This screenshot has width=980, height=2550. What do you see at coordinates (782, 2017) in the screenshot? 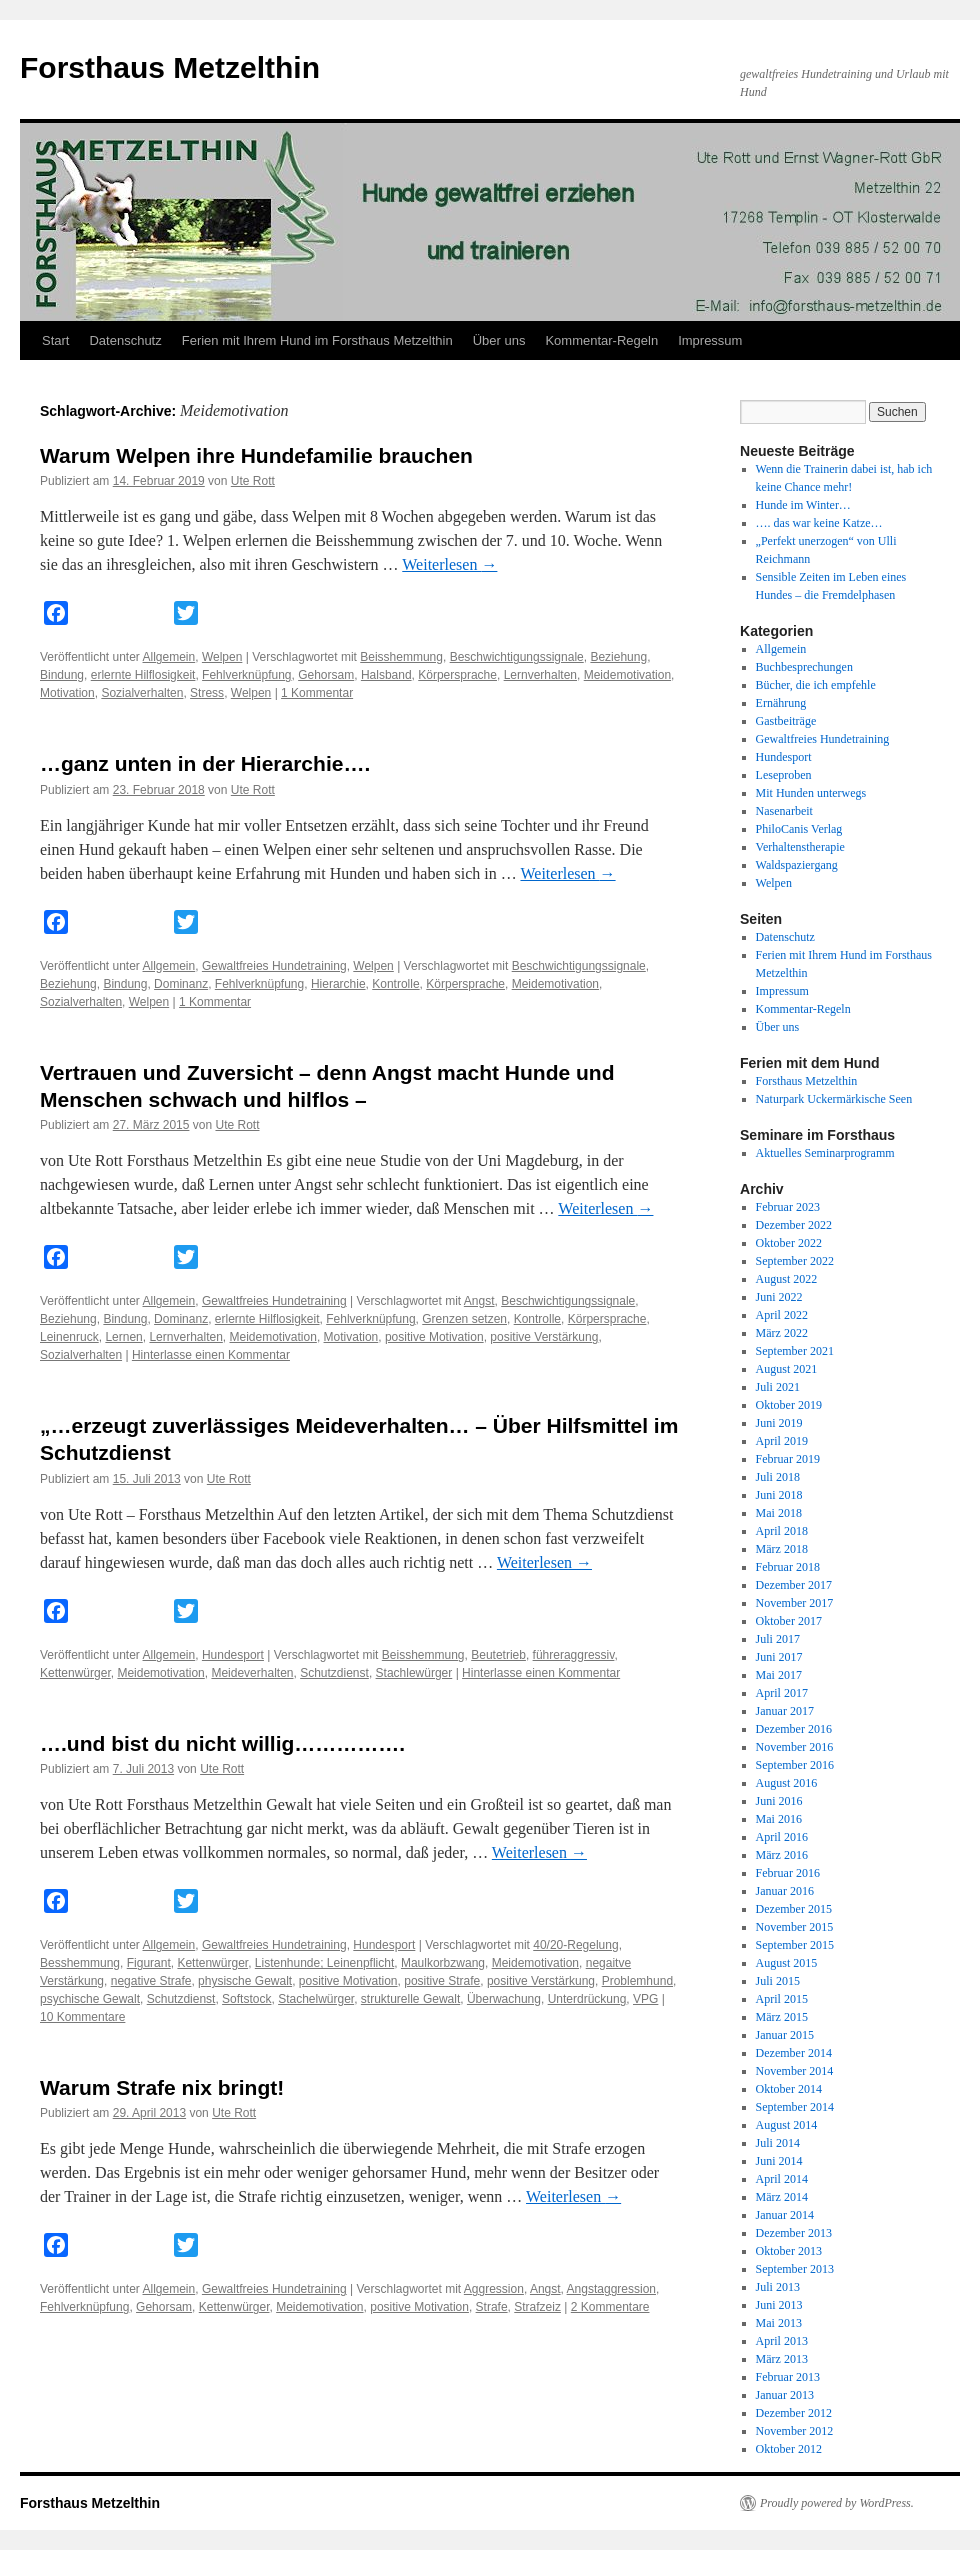
I see `März 2015` at bounding box center [782, 2017].